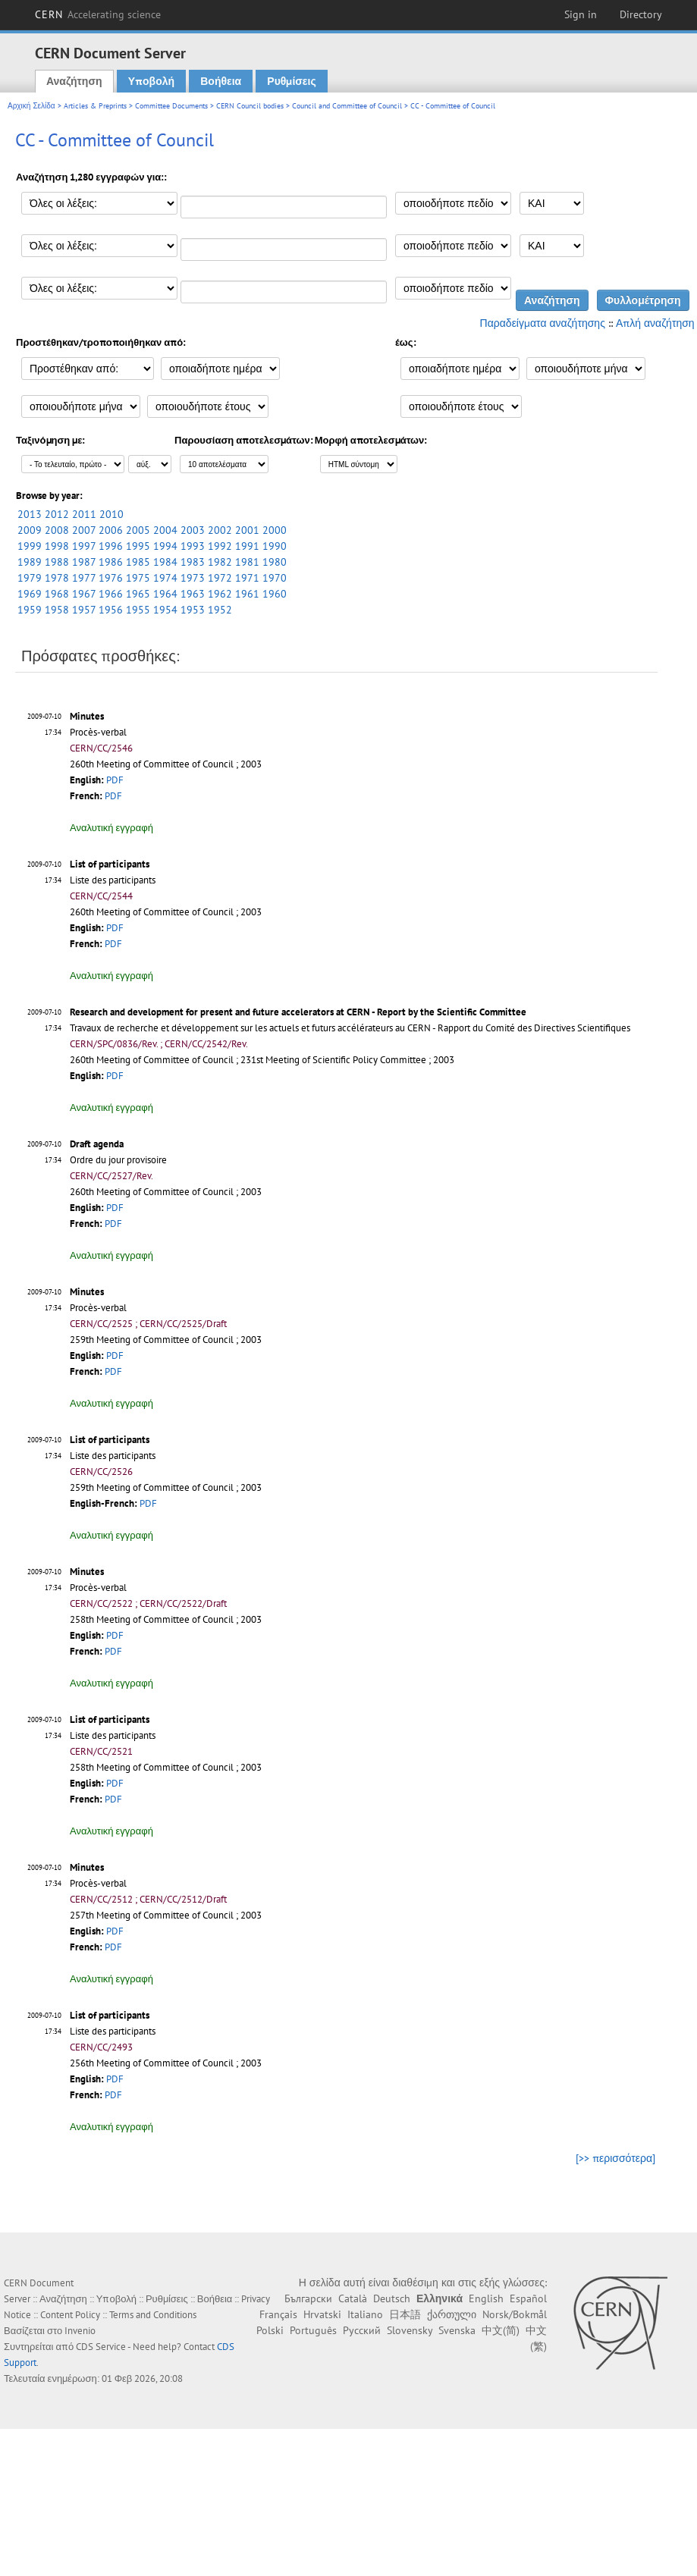  I want to click on 1973, so click(193, 578).